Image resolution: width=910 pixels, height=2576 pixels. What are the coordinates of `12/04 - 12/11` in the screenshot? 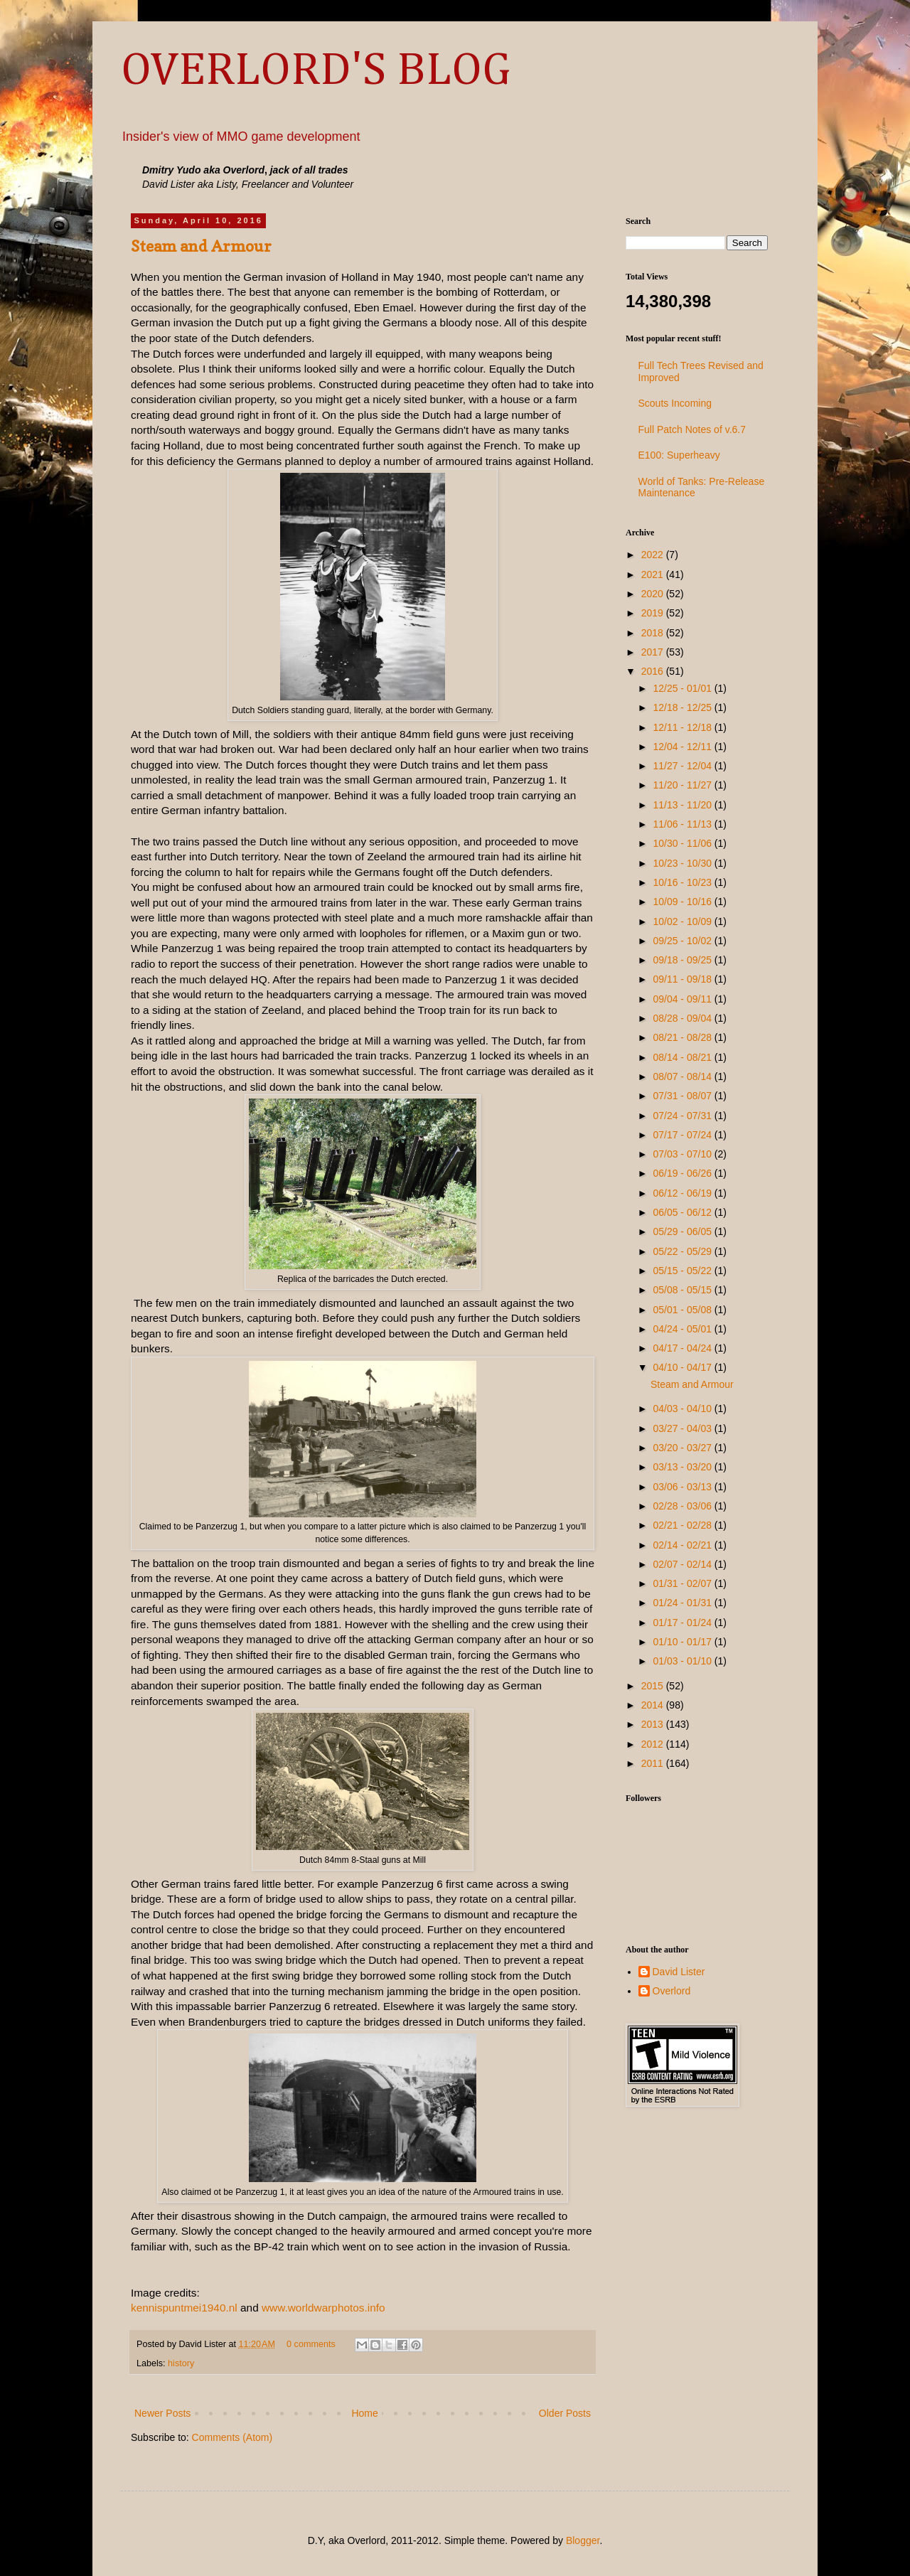 It's located at (683, 746).